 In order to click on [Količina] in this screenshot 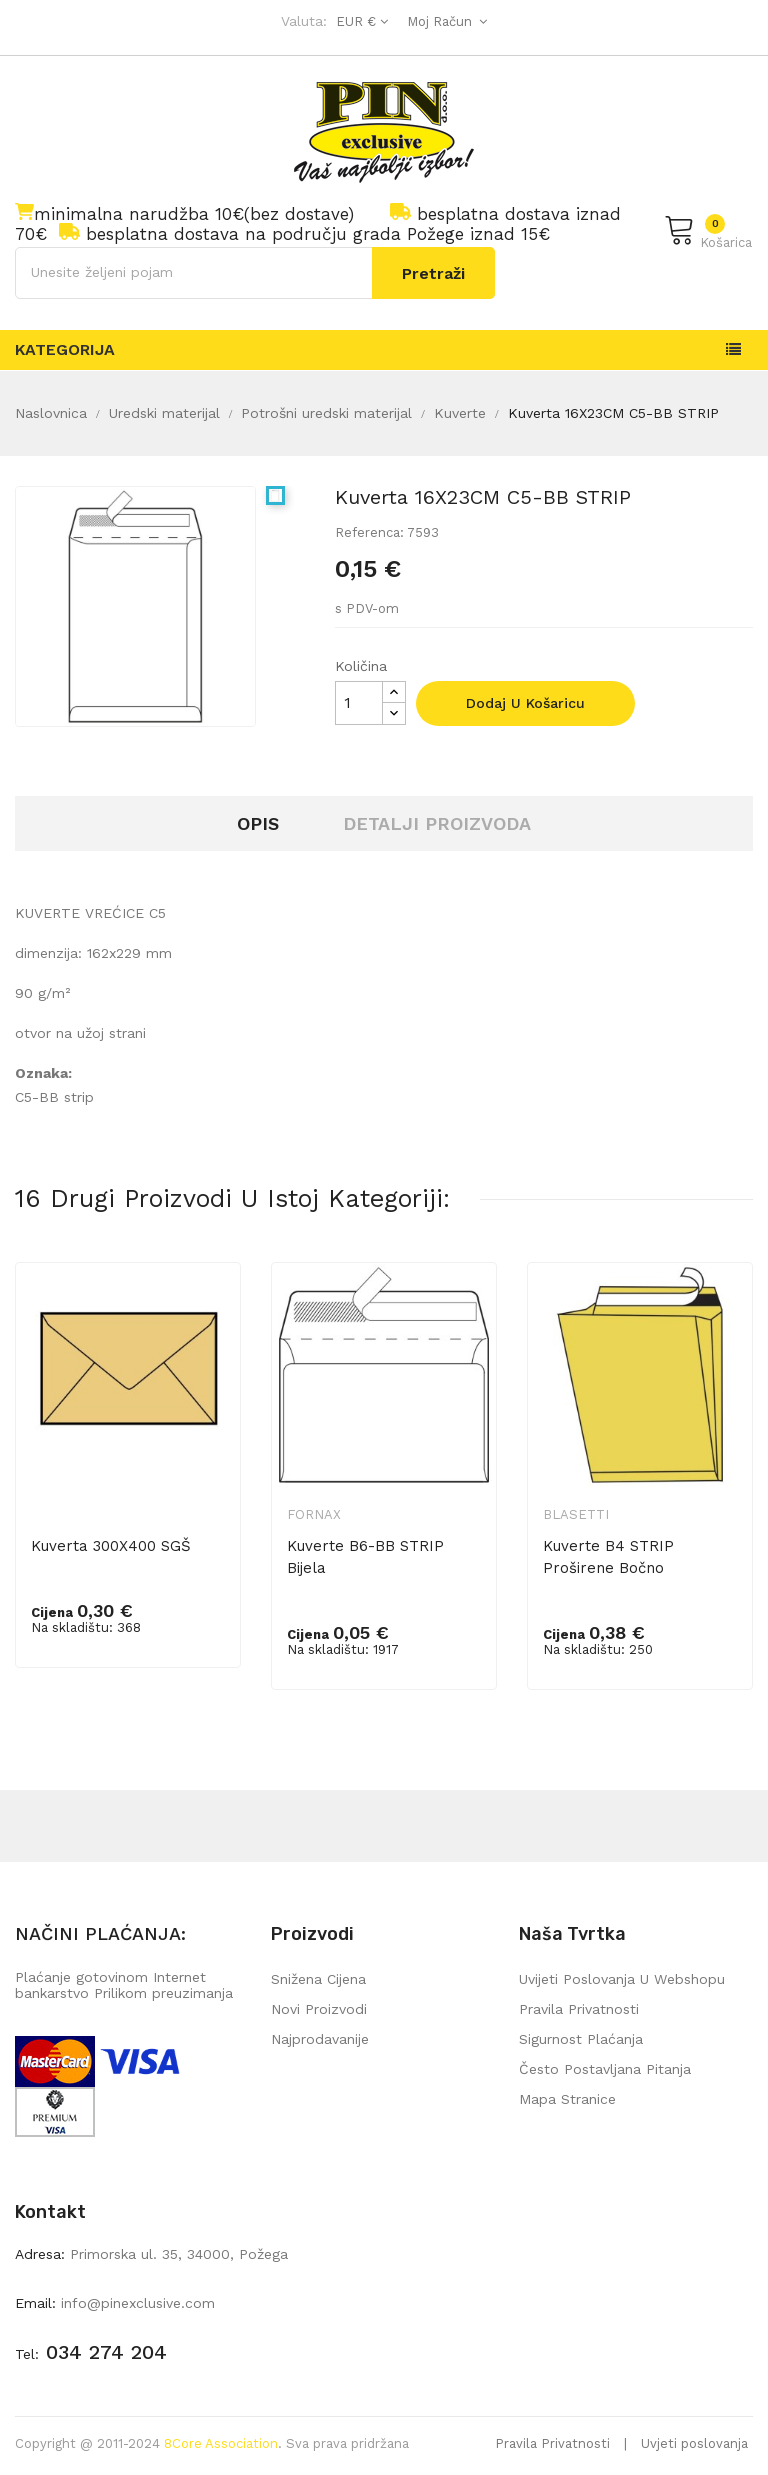, I will do `click(359, 703)`.